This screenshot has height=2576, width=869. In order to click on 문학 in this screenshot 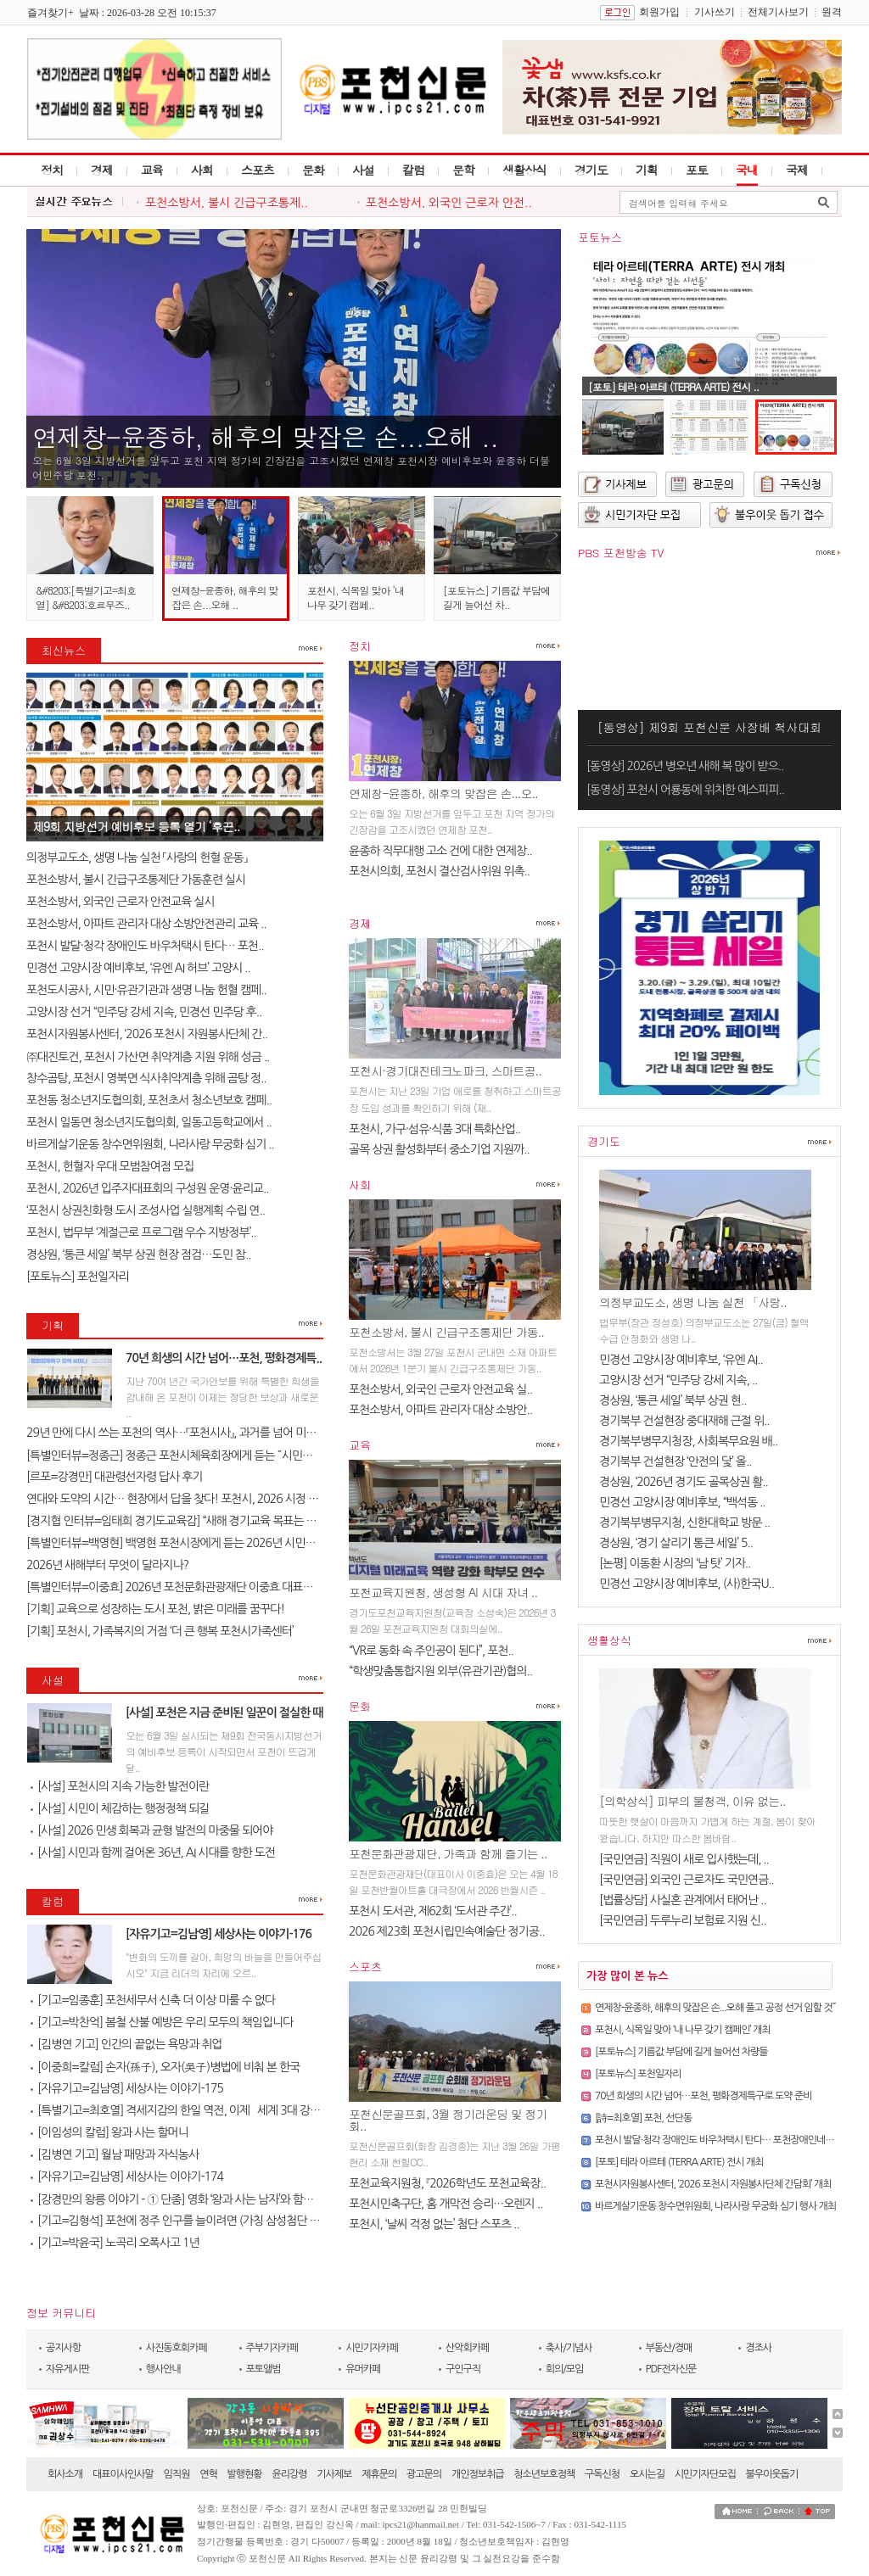, I will do `click(463, 169)`.